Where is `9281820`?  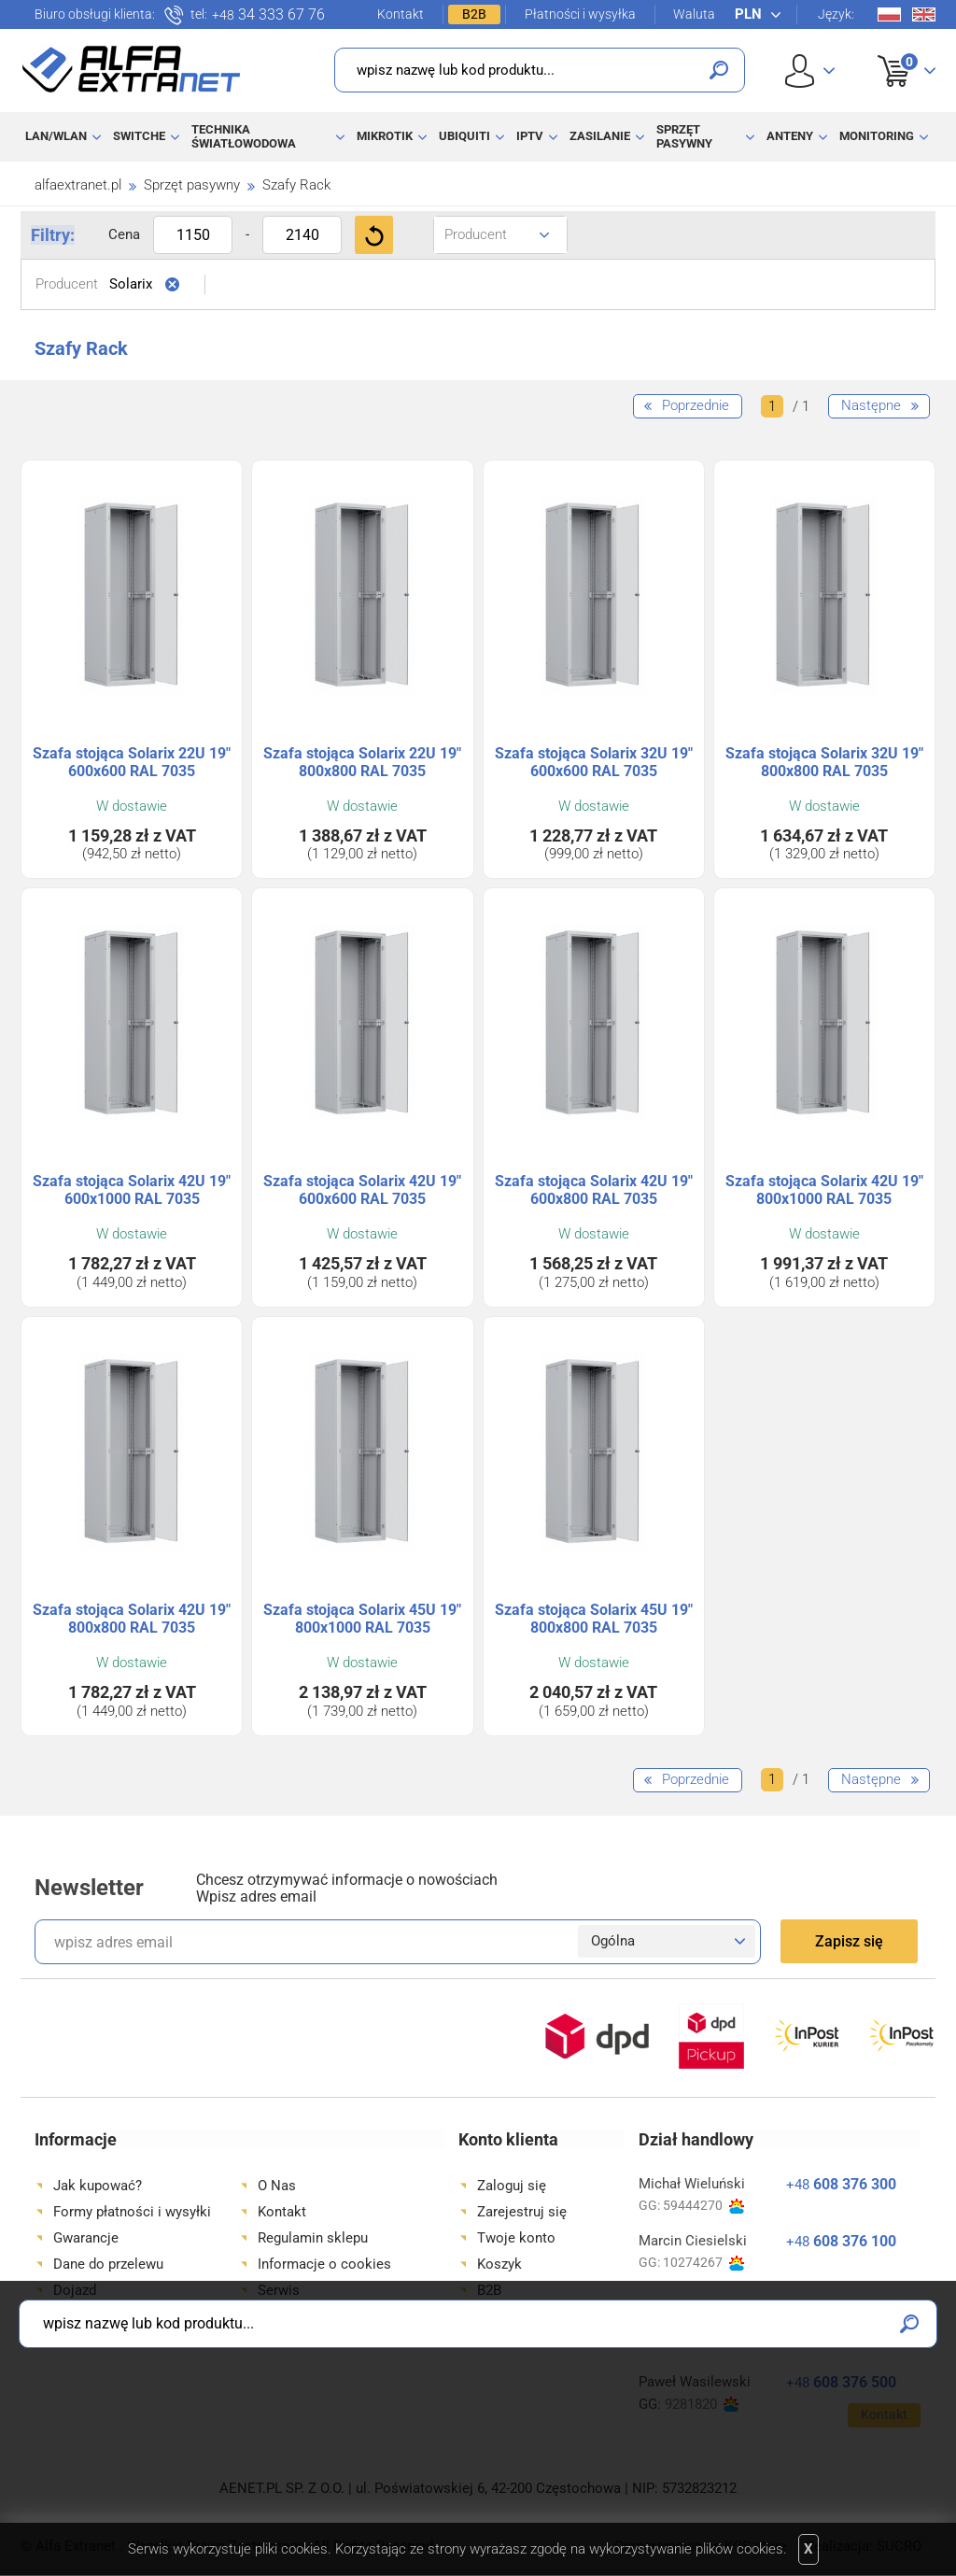
9281820 is located at coordinates (701, 2405).